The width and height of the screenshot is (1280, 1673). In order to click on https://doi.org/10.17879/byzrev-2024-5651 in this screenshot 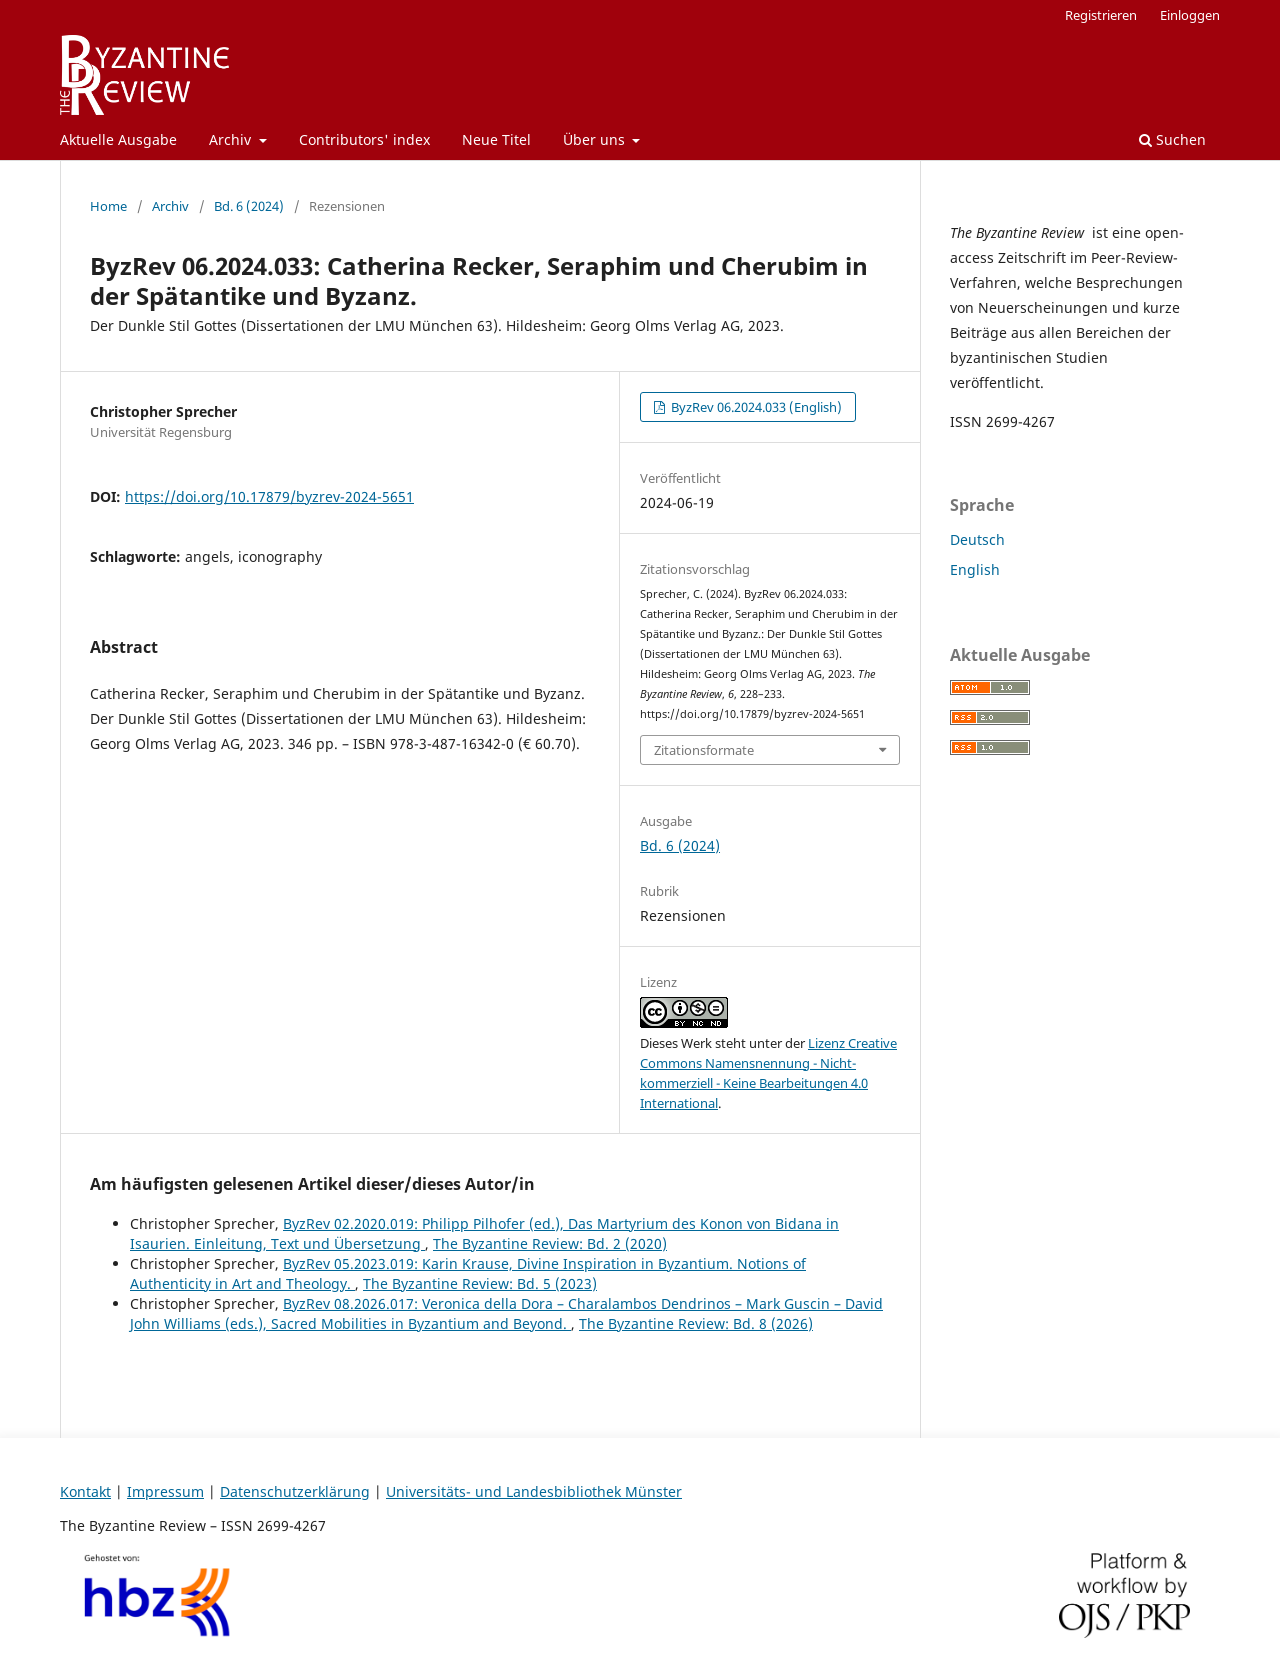, I will do `click(269, 496)`.